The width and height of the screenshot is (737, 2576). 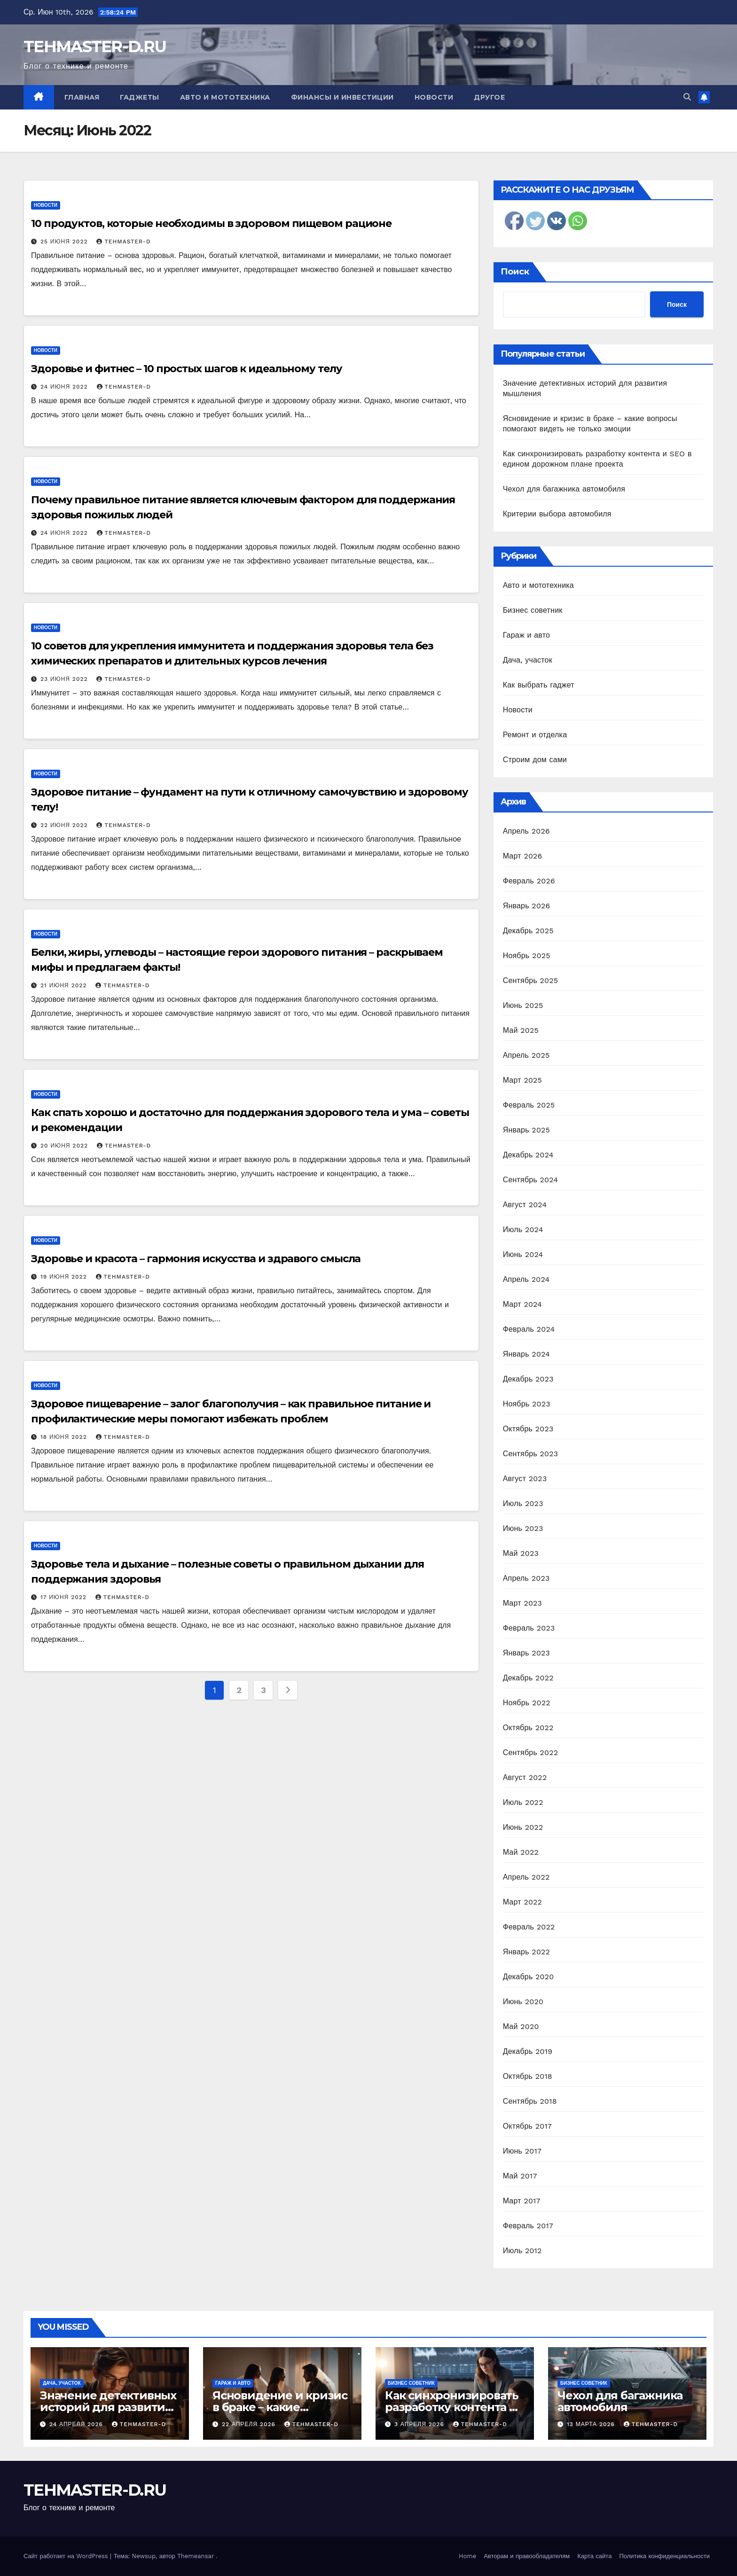 What do you see at coordinates (520, 2175) in the screenshot?
I see `Май 2017` at bounding box center [520, 2175].